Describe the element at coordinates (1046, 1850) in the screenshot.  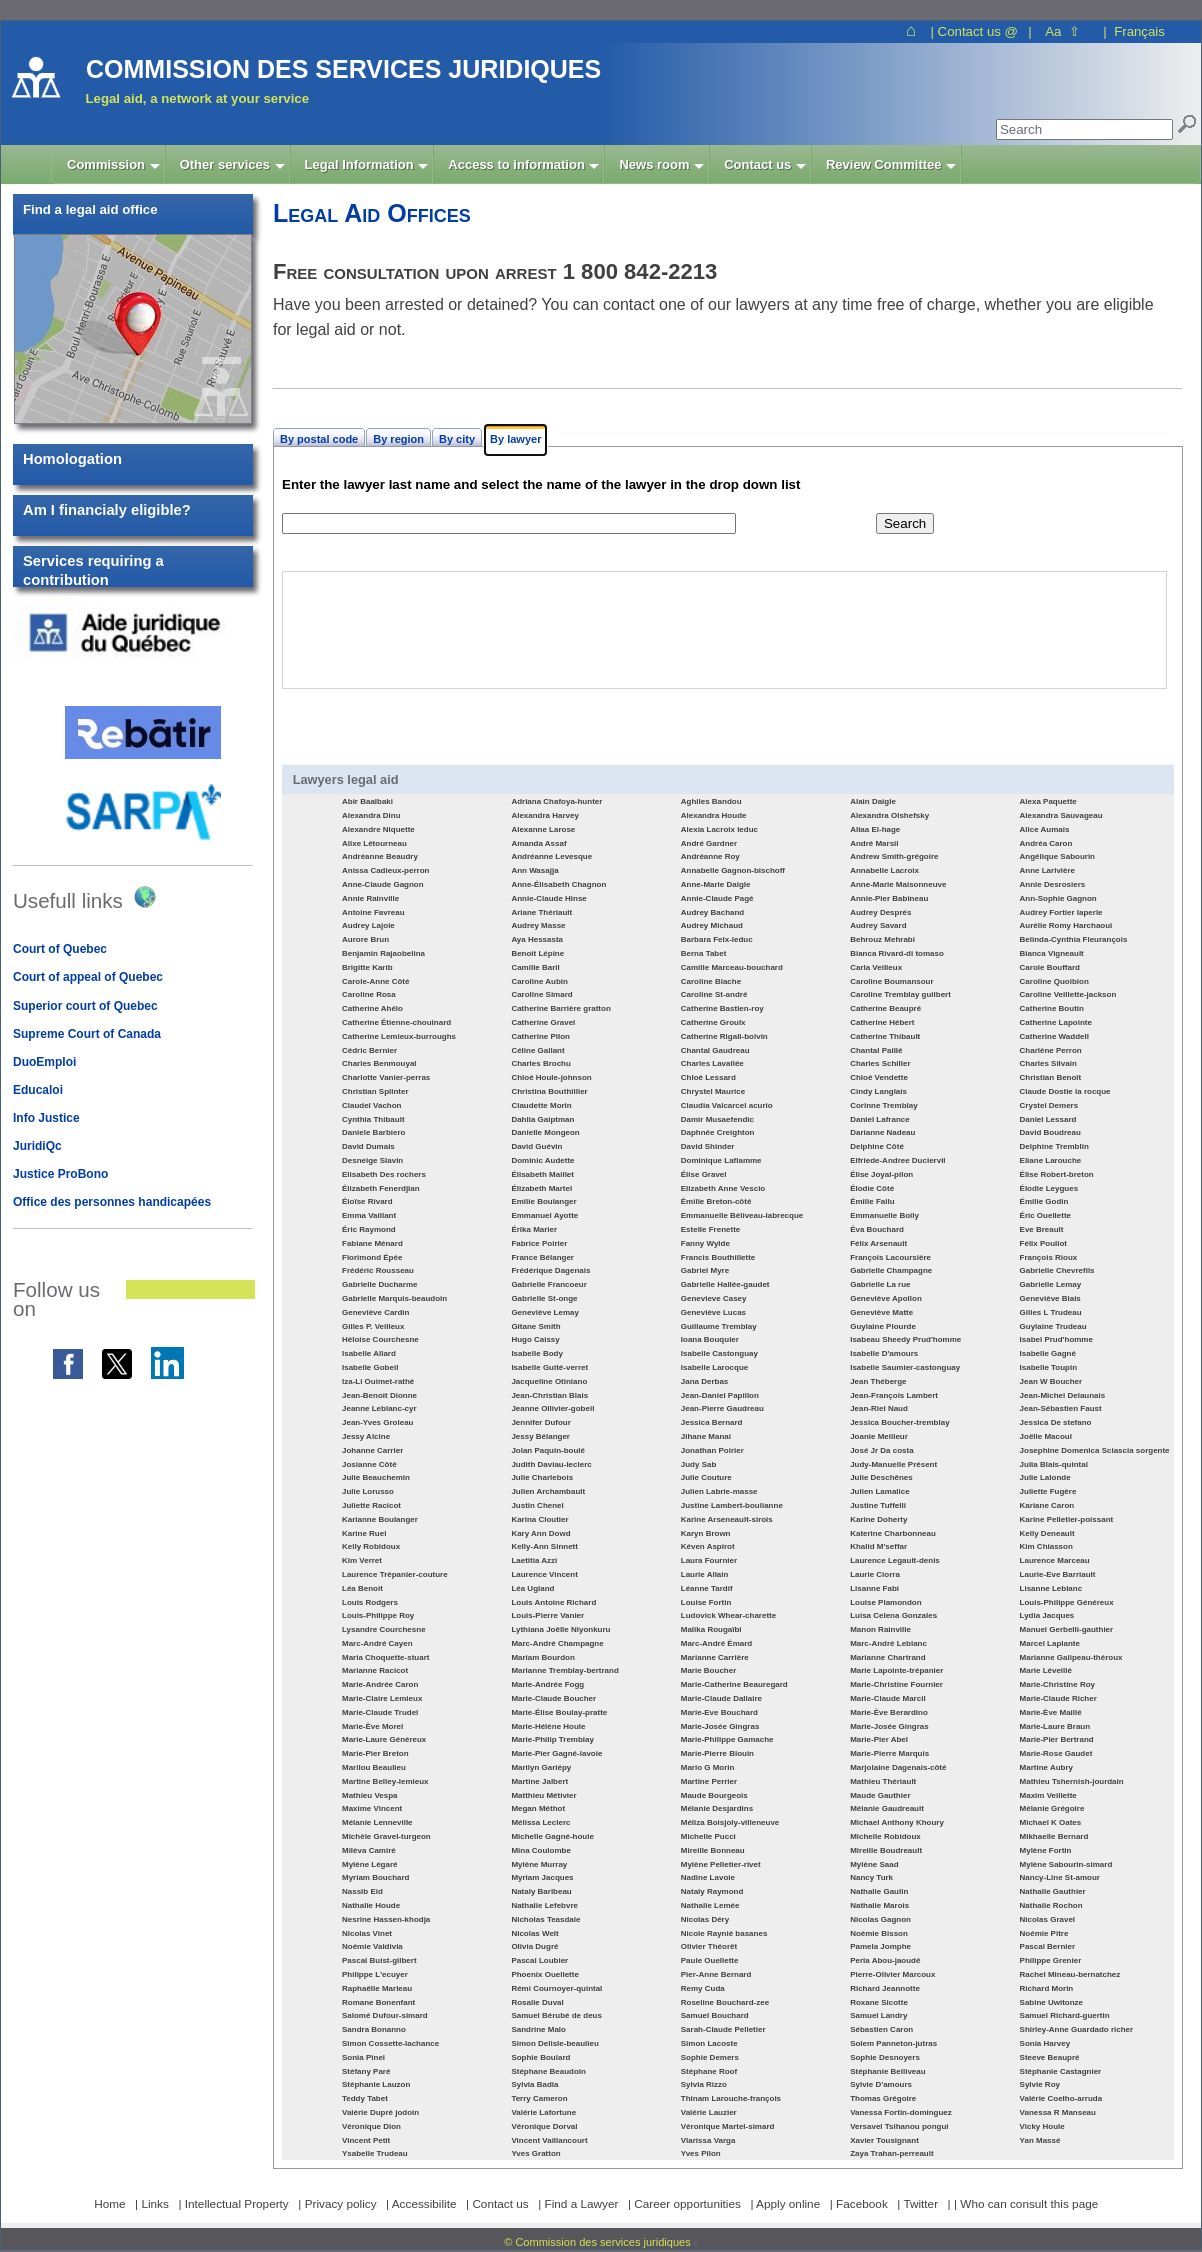
I see `Mylène Fortin` at that location.